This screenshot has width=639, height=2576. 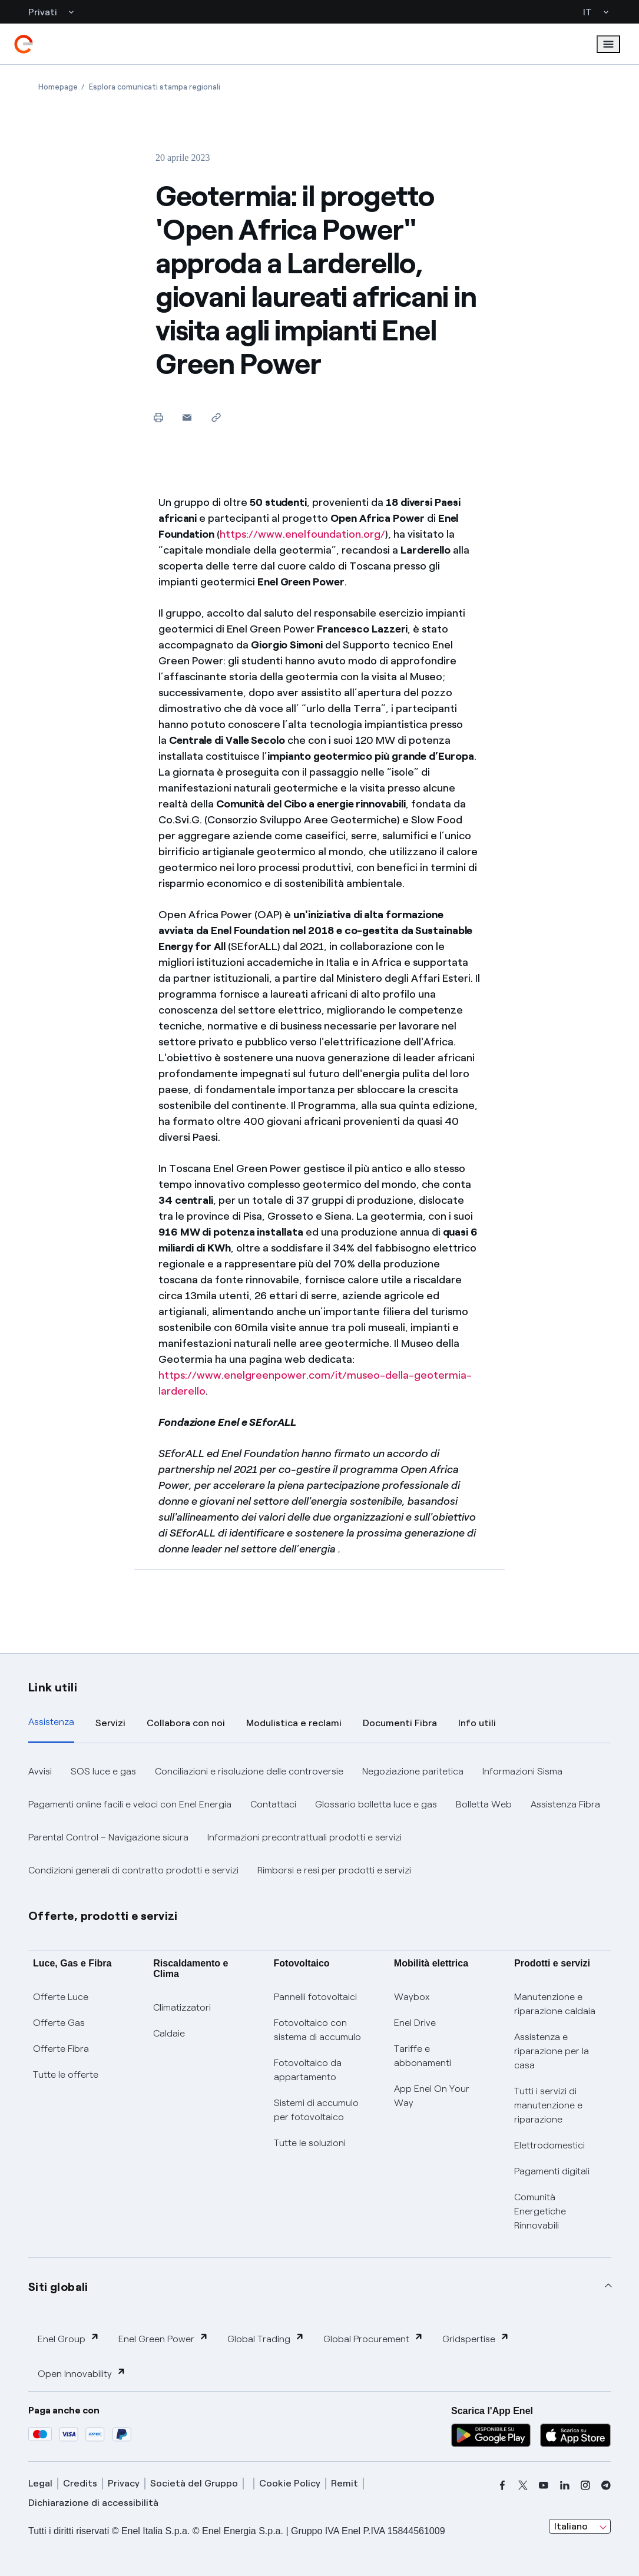 I want to click on Rimborsi e resi per prodotti e servizi [button], so click(x=334, y=1870).